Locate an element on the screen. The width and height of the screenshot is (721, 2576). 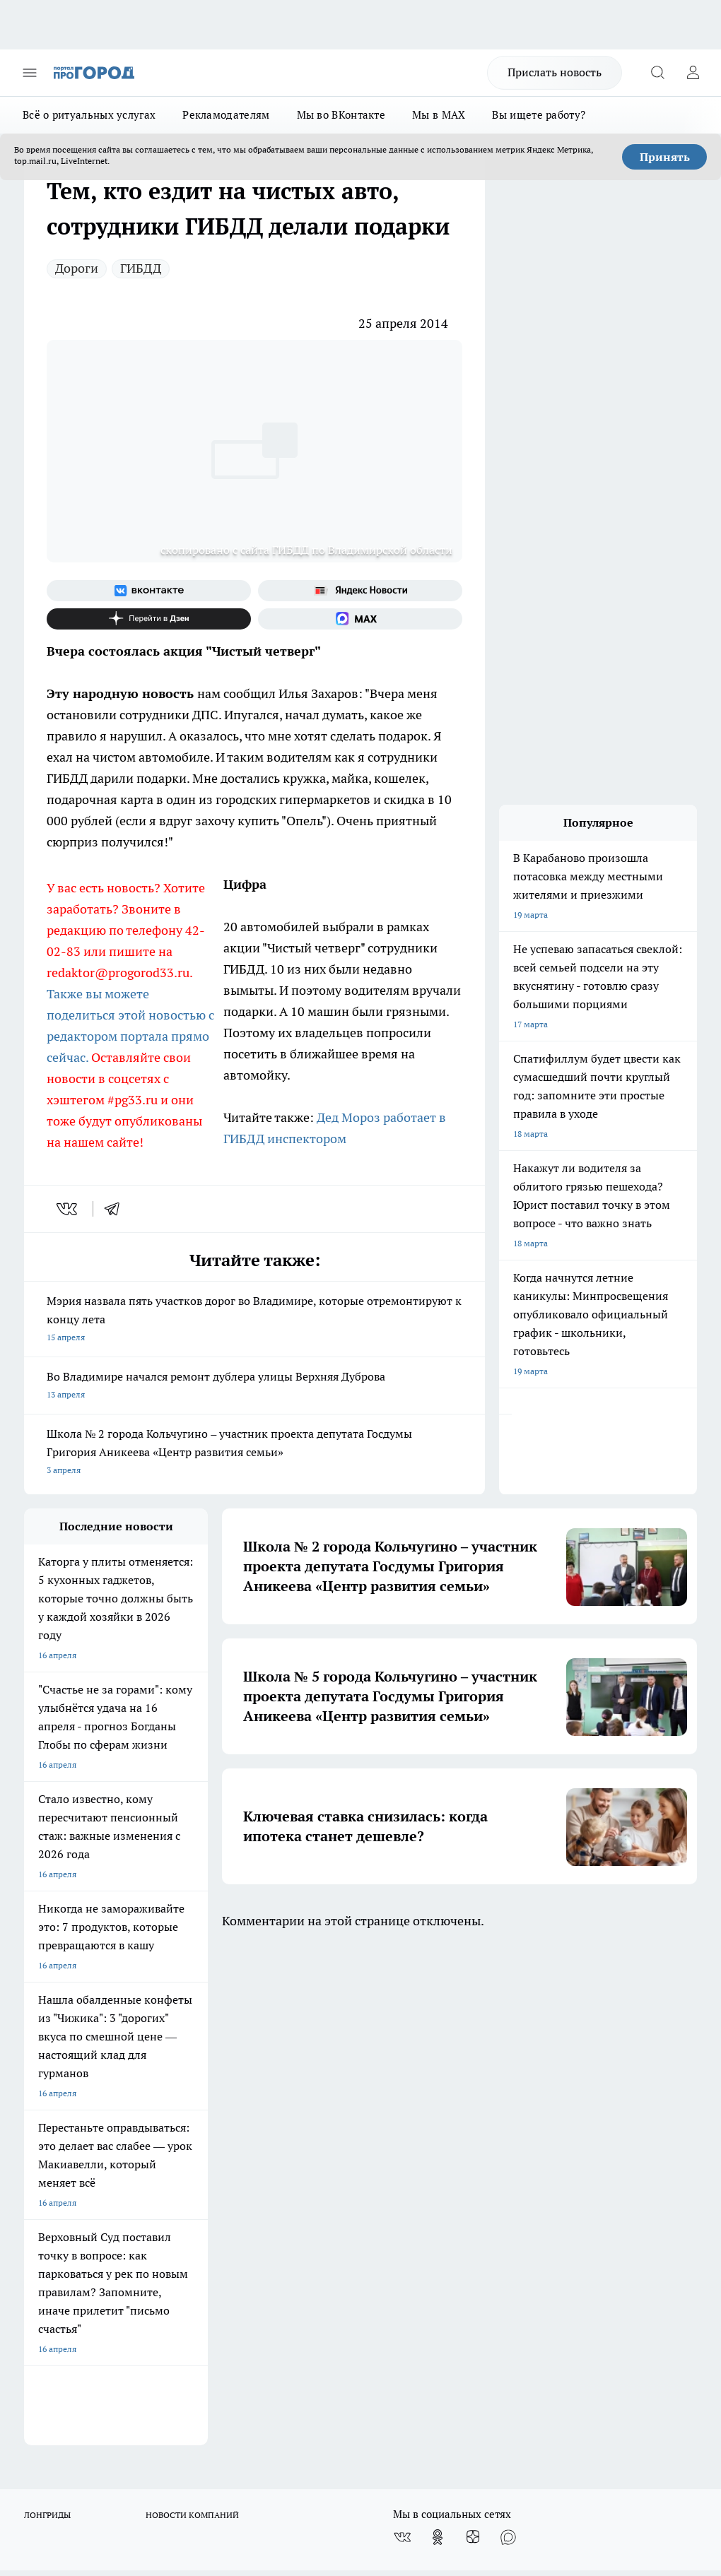
[telegram] is located at coordinates (116, 1209).